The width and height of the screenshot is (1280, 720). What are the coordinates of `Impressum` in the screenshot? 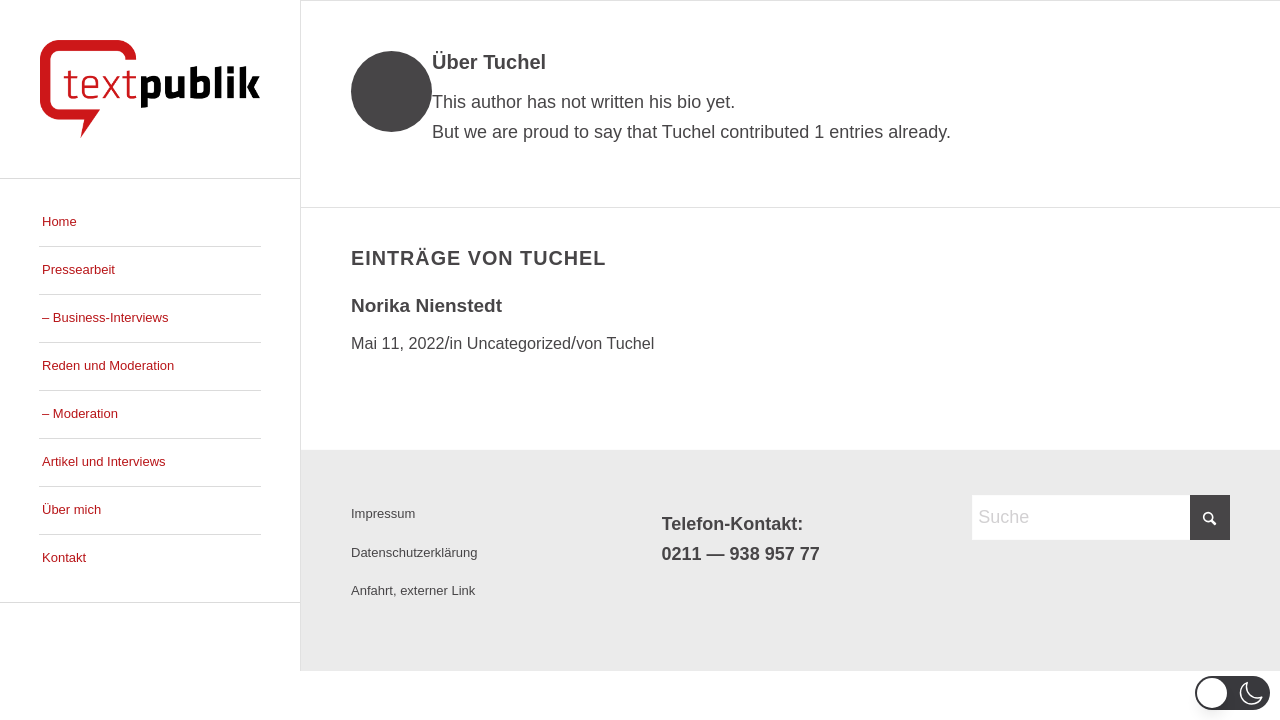 It's located at (383, 513).